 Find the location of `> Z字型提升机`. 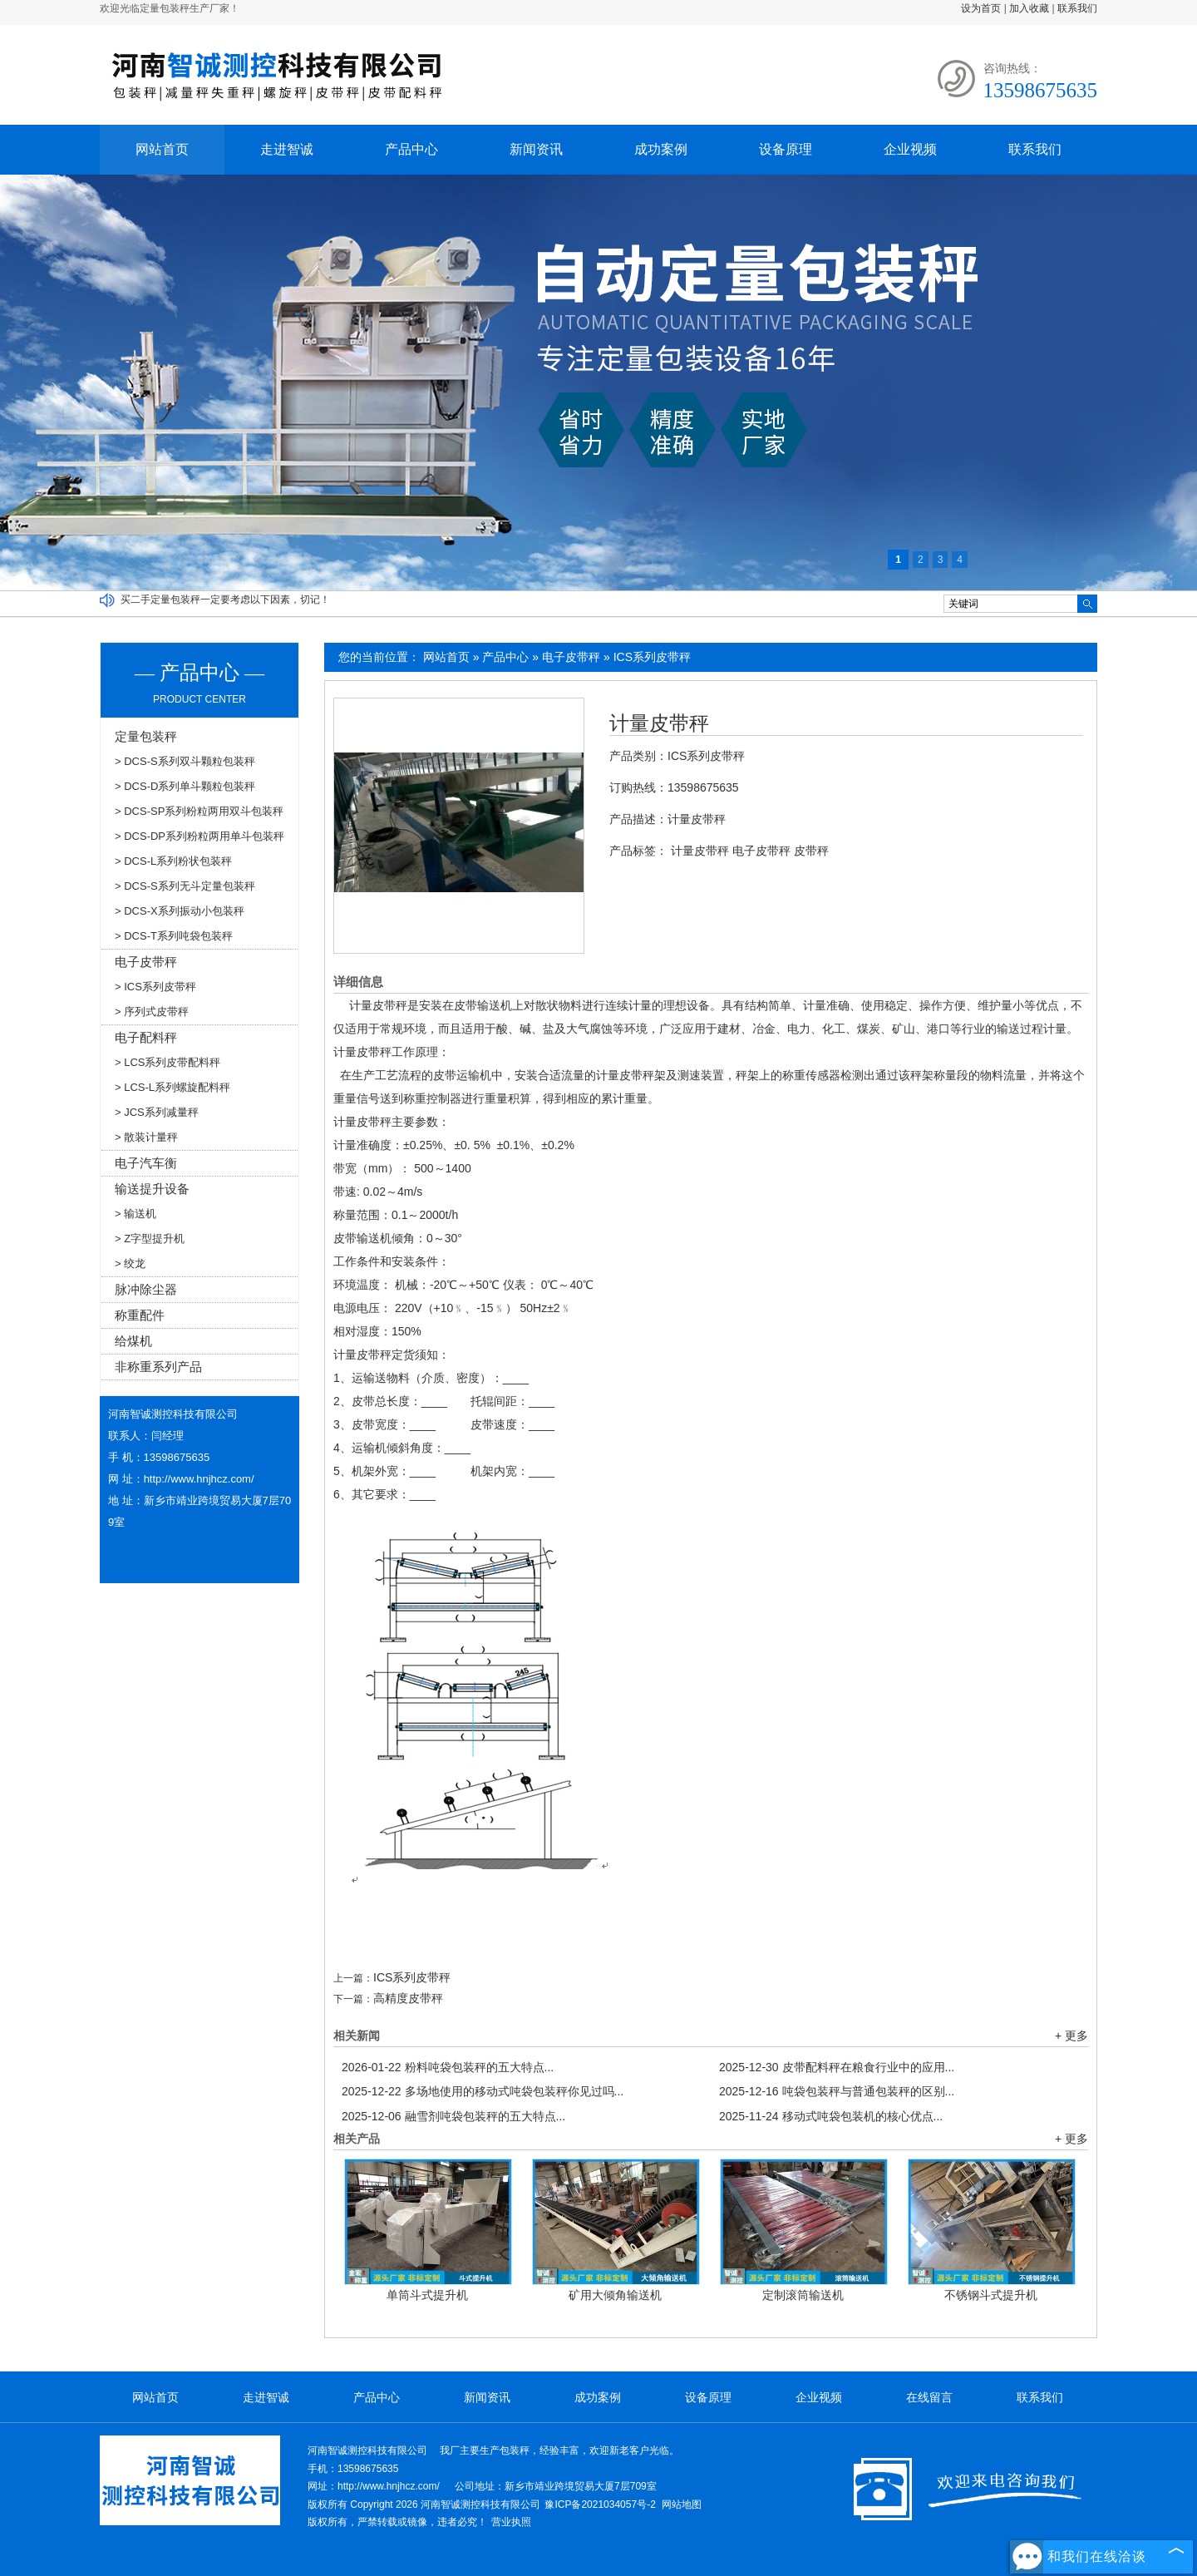

> Z字型提升机 is located at coordinates (150, 1238).